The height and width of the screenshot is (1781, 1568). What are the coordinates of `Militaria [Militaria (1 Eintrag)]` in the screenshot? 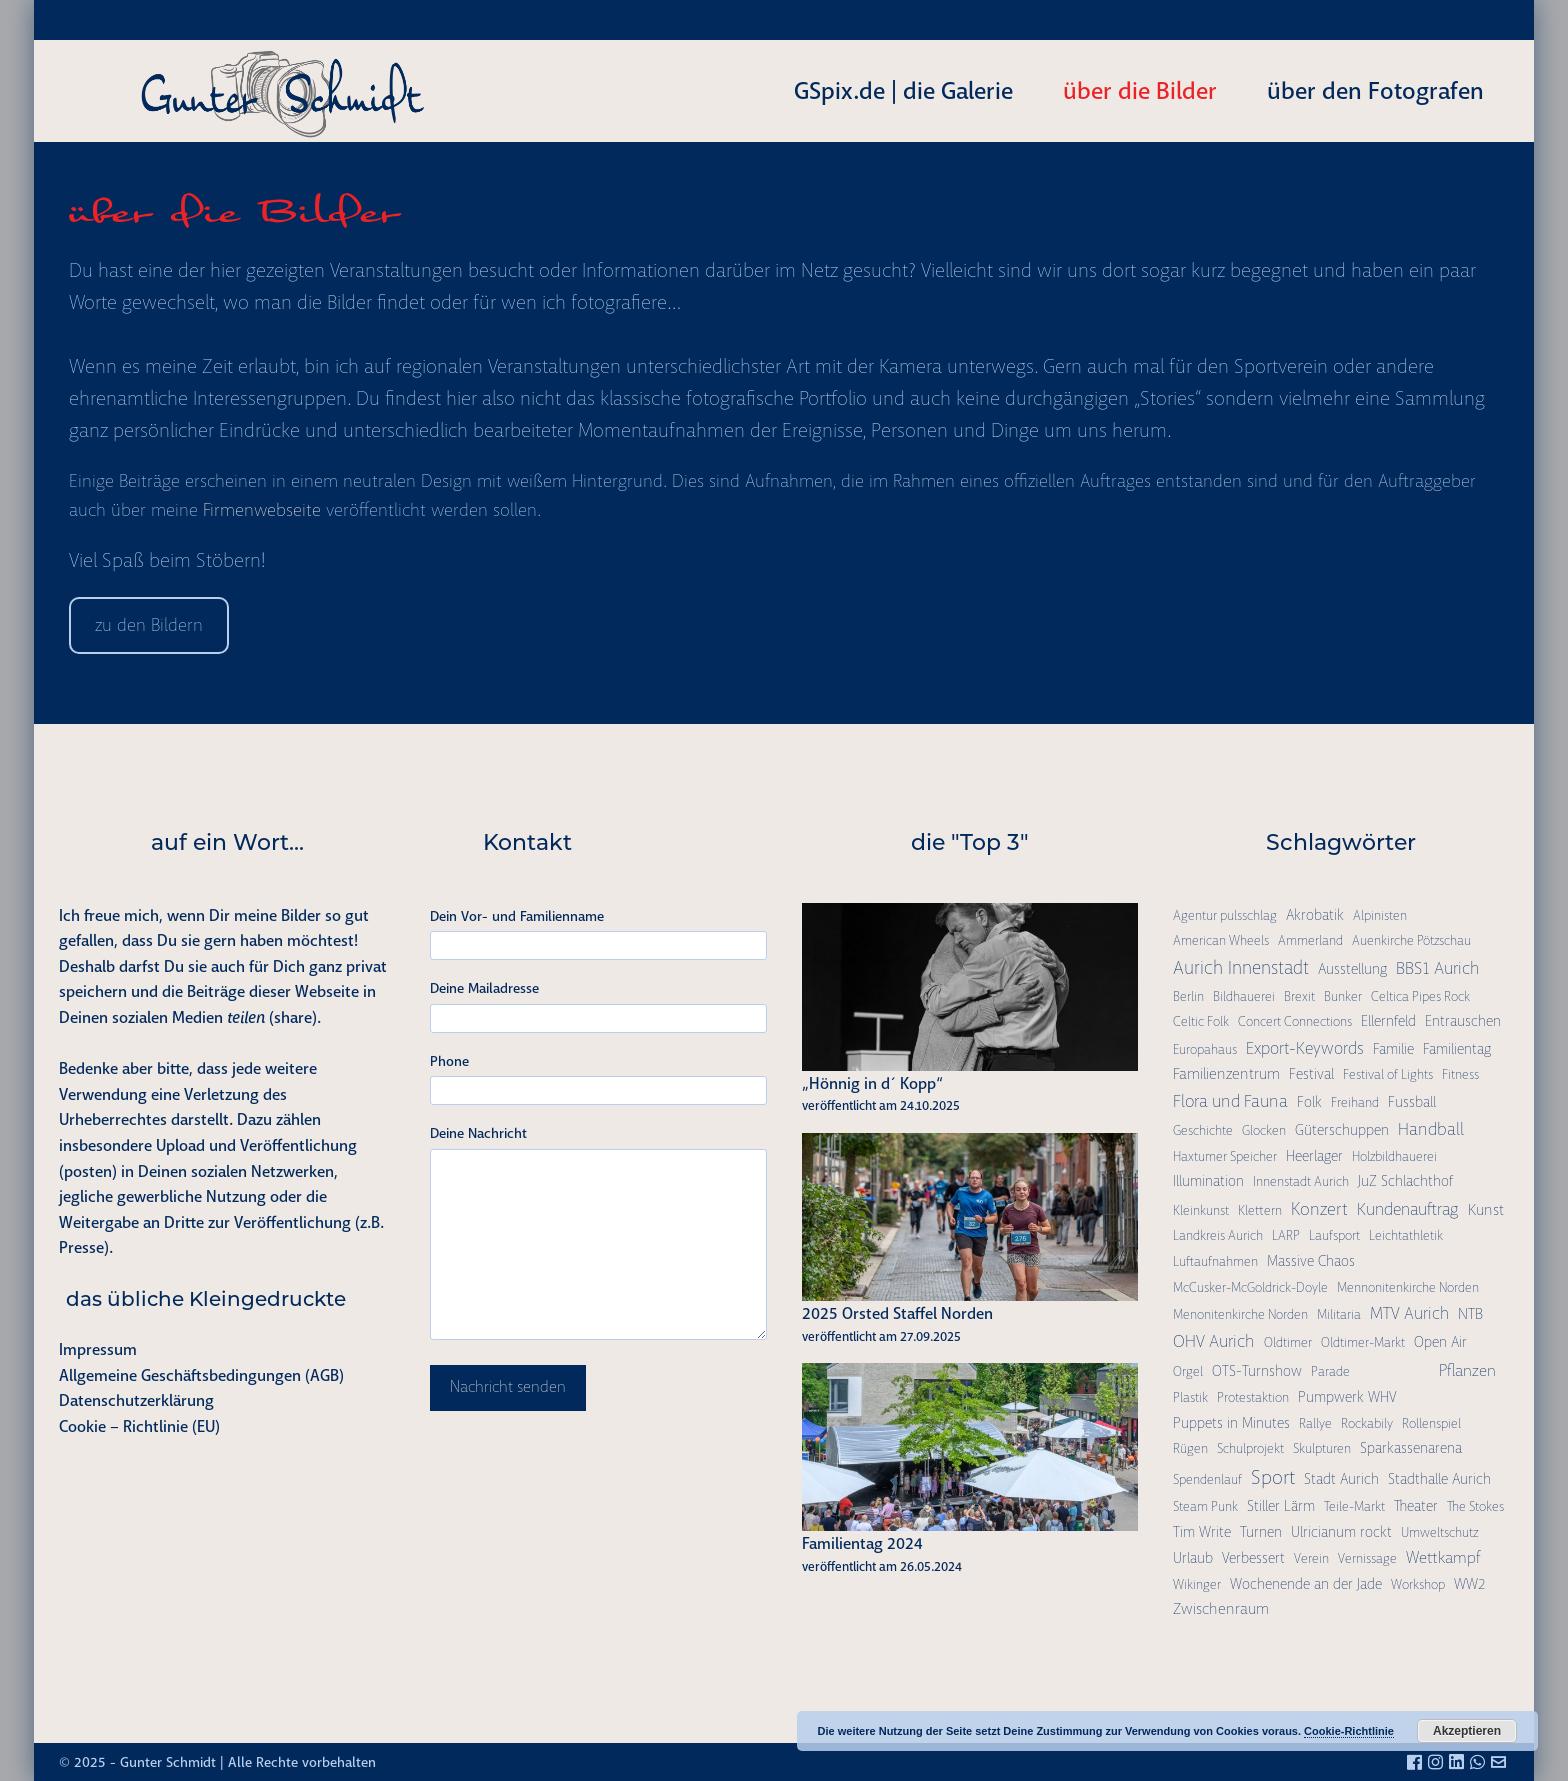 It's located at (1339, 1314).